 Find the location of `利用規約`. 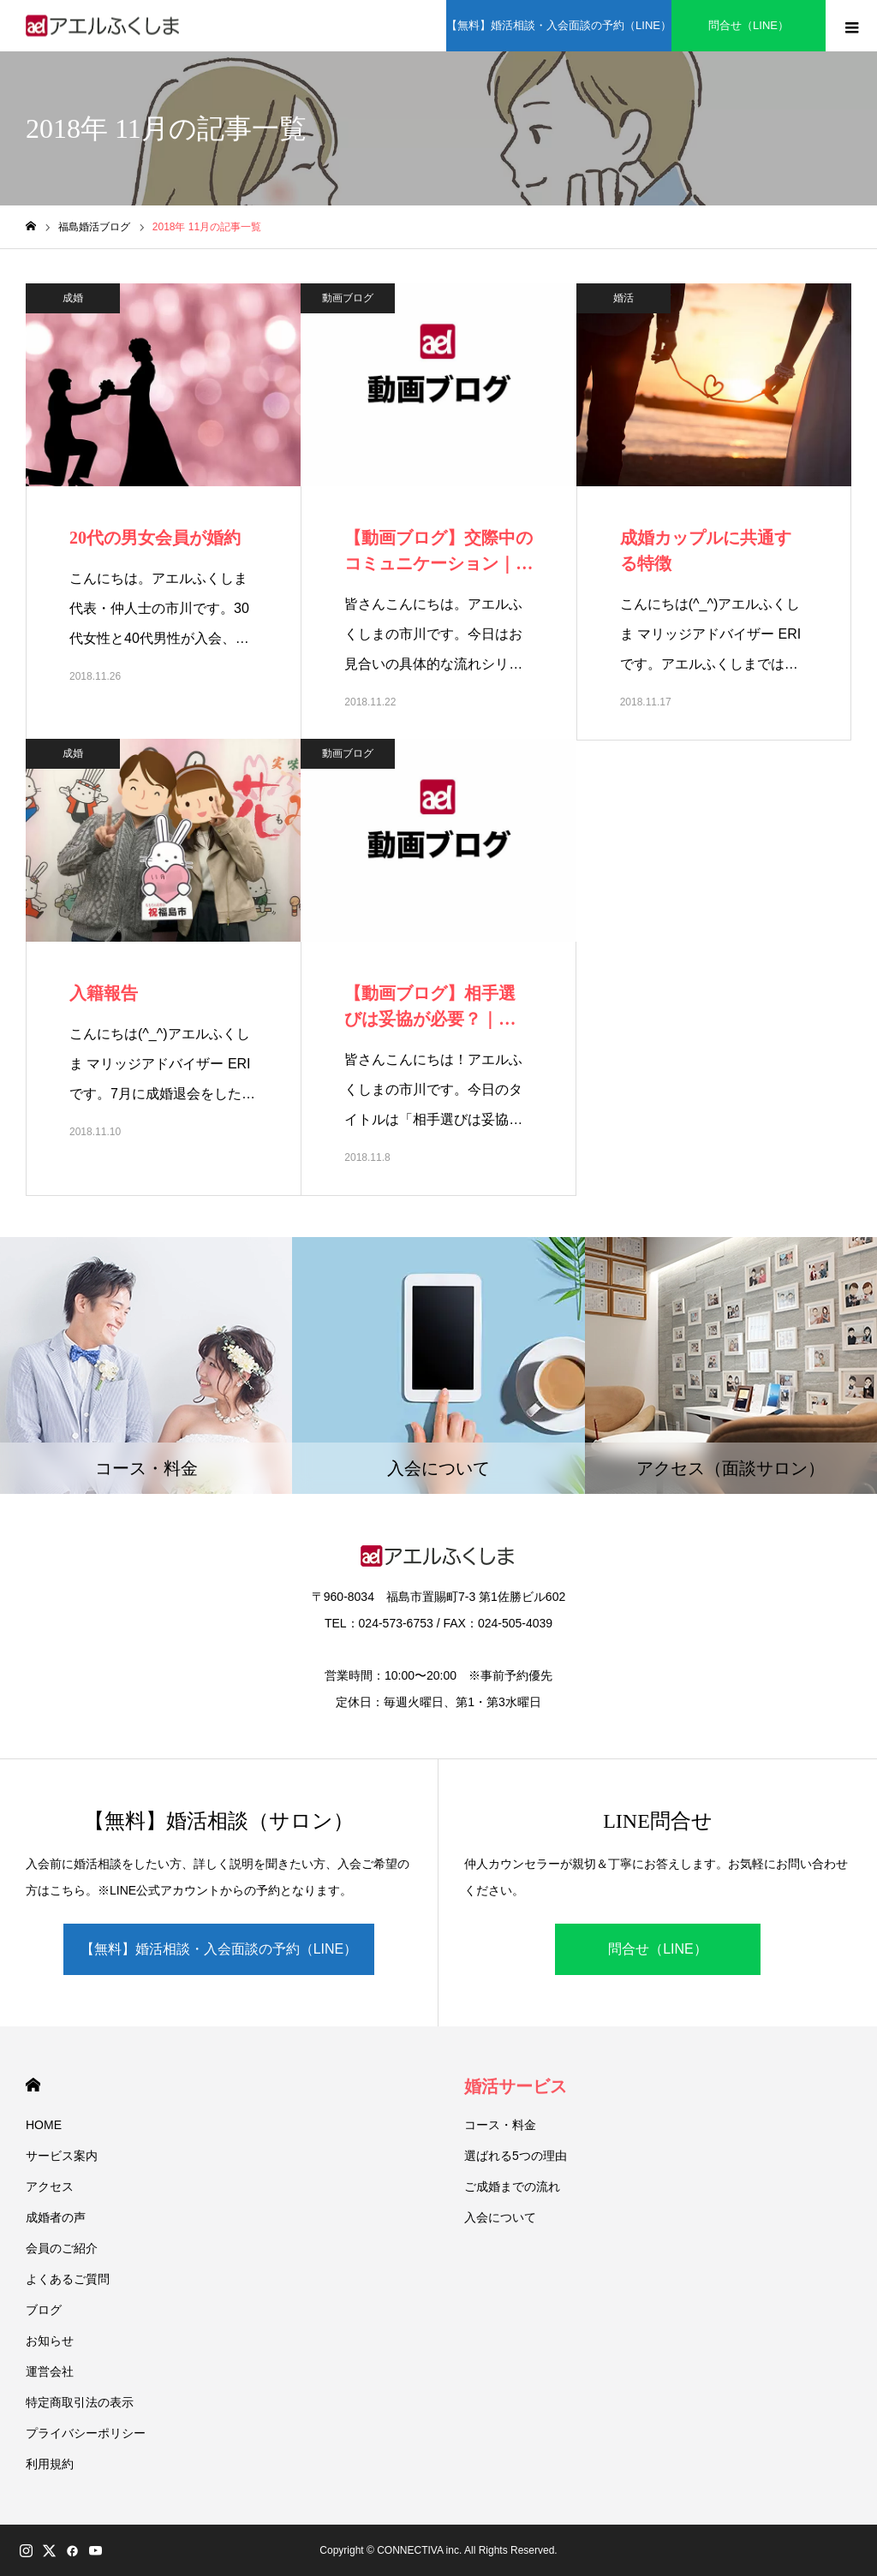

利用規約 is located at coordinates (50, 2464).